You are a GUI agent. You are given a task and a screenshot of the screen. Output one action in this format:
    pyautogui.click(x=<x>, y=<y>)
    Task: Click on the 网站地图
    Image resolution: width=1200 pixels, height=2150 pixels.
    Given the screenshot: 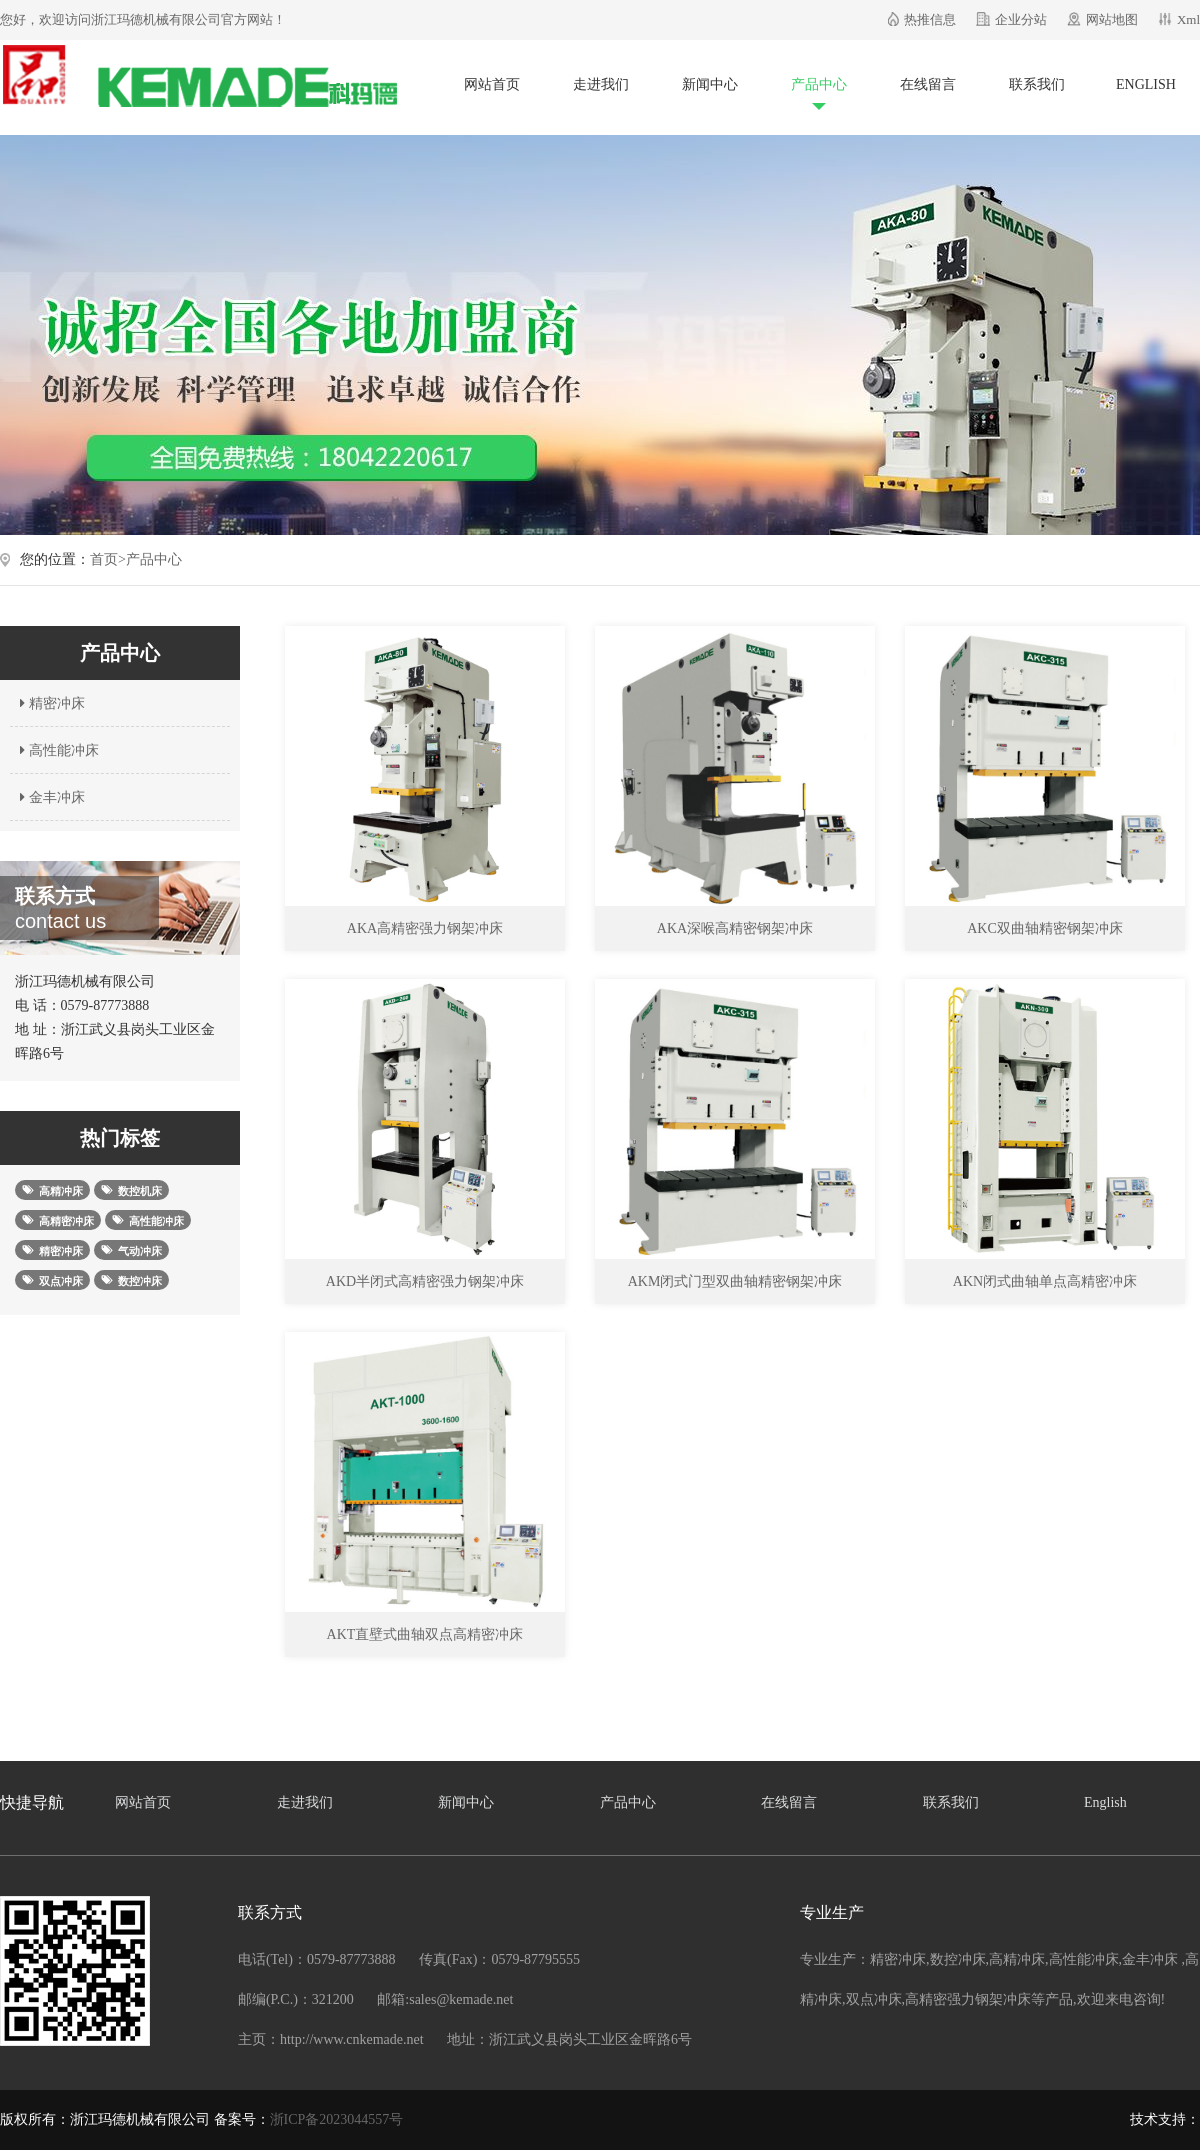 What is the action you would take?
    pyautogui.click(x=1112, y=19)
    